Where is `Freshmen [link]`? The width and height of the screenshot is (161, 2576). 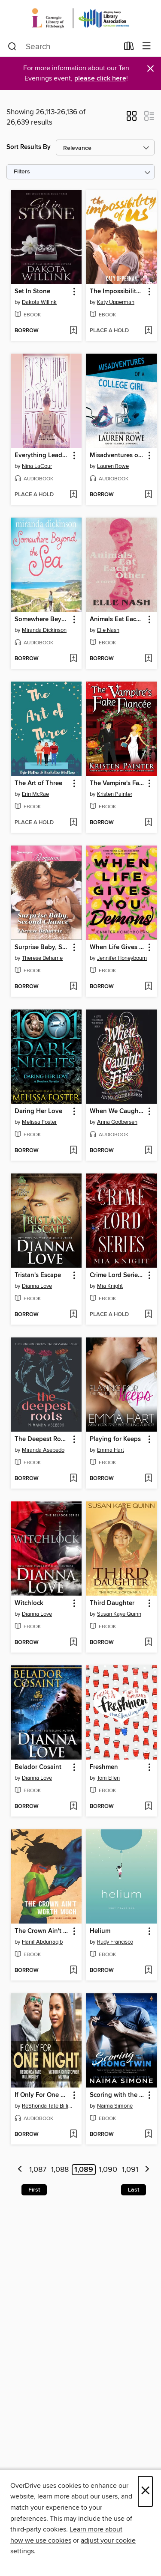 Freshmen [link] is located at coordinates (104, 1767).